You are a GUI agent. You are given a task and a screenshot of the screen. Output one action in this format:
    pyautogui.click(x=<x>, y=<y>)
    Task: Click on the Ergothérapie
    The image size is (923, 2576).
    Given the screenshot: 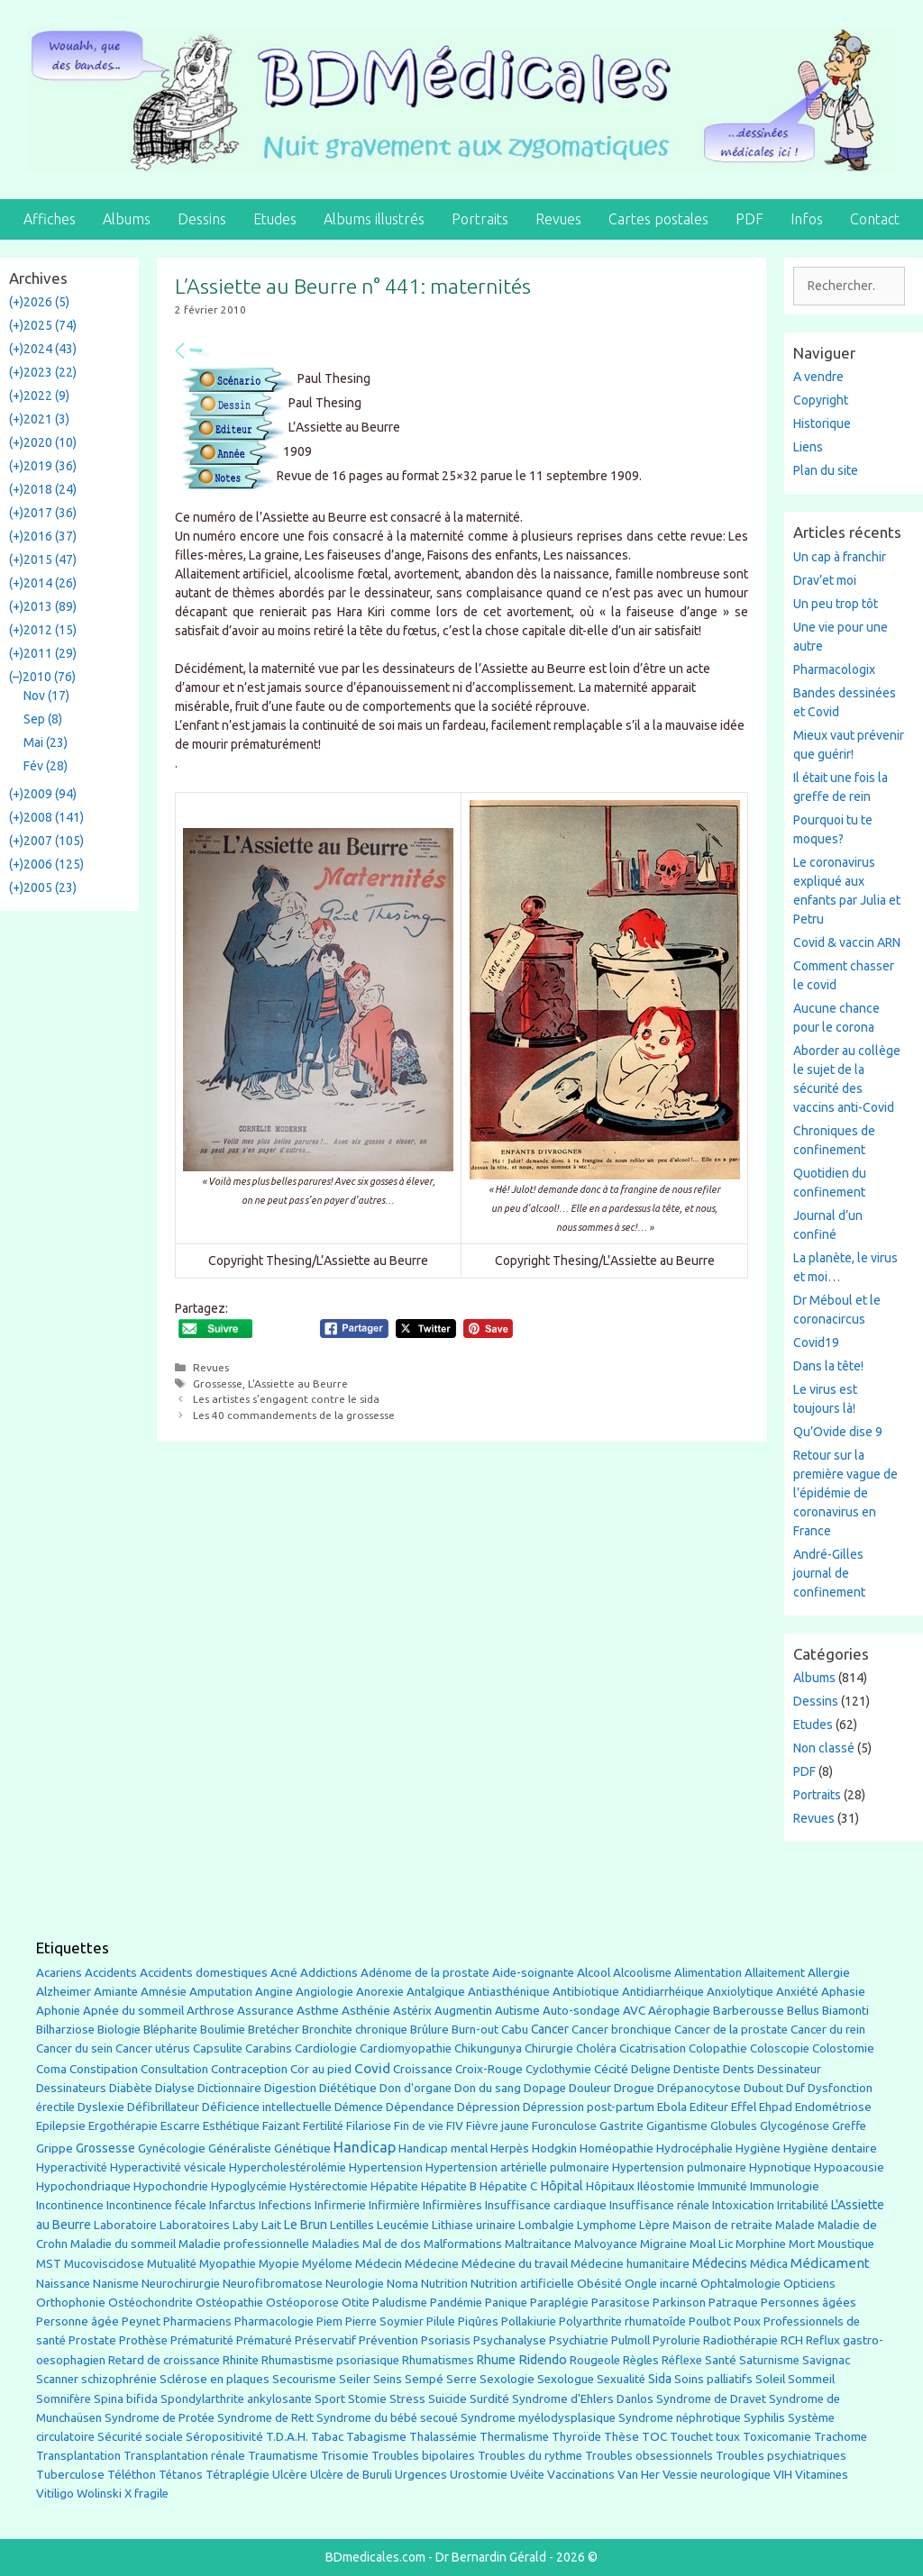 What is the action you would take?
    pyautogui.click(x=123, y=2126)
    